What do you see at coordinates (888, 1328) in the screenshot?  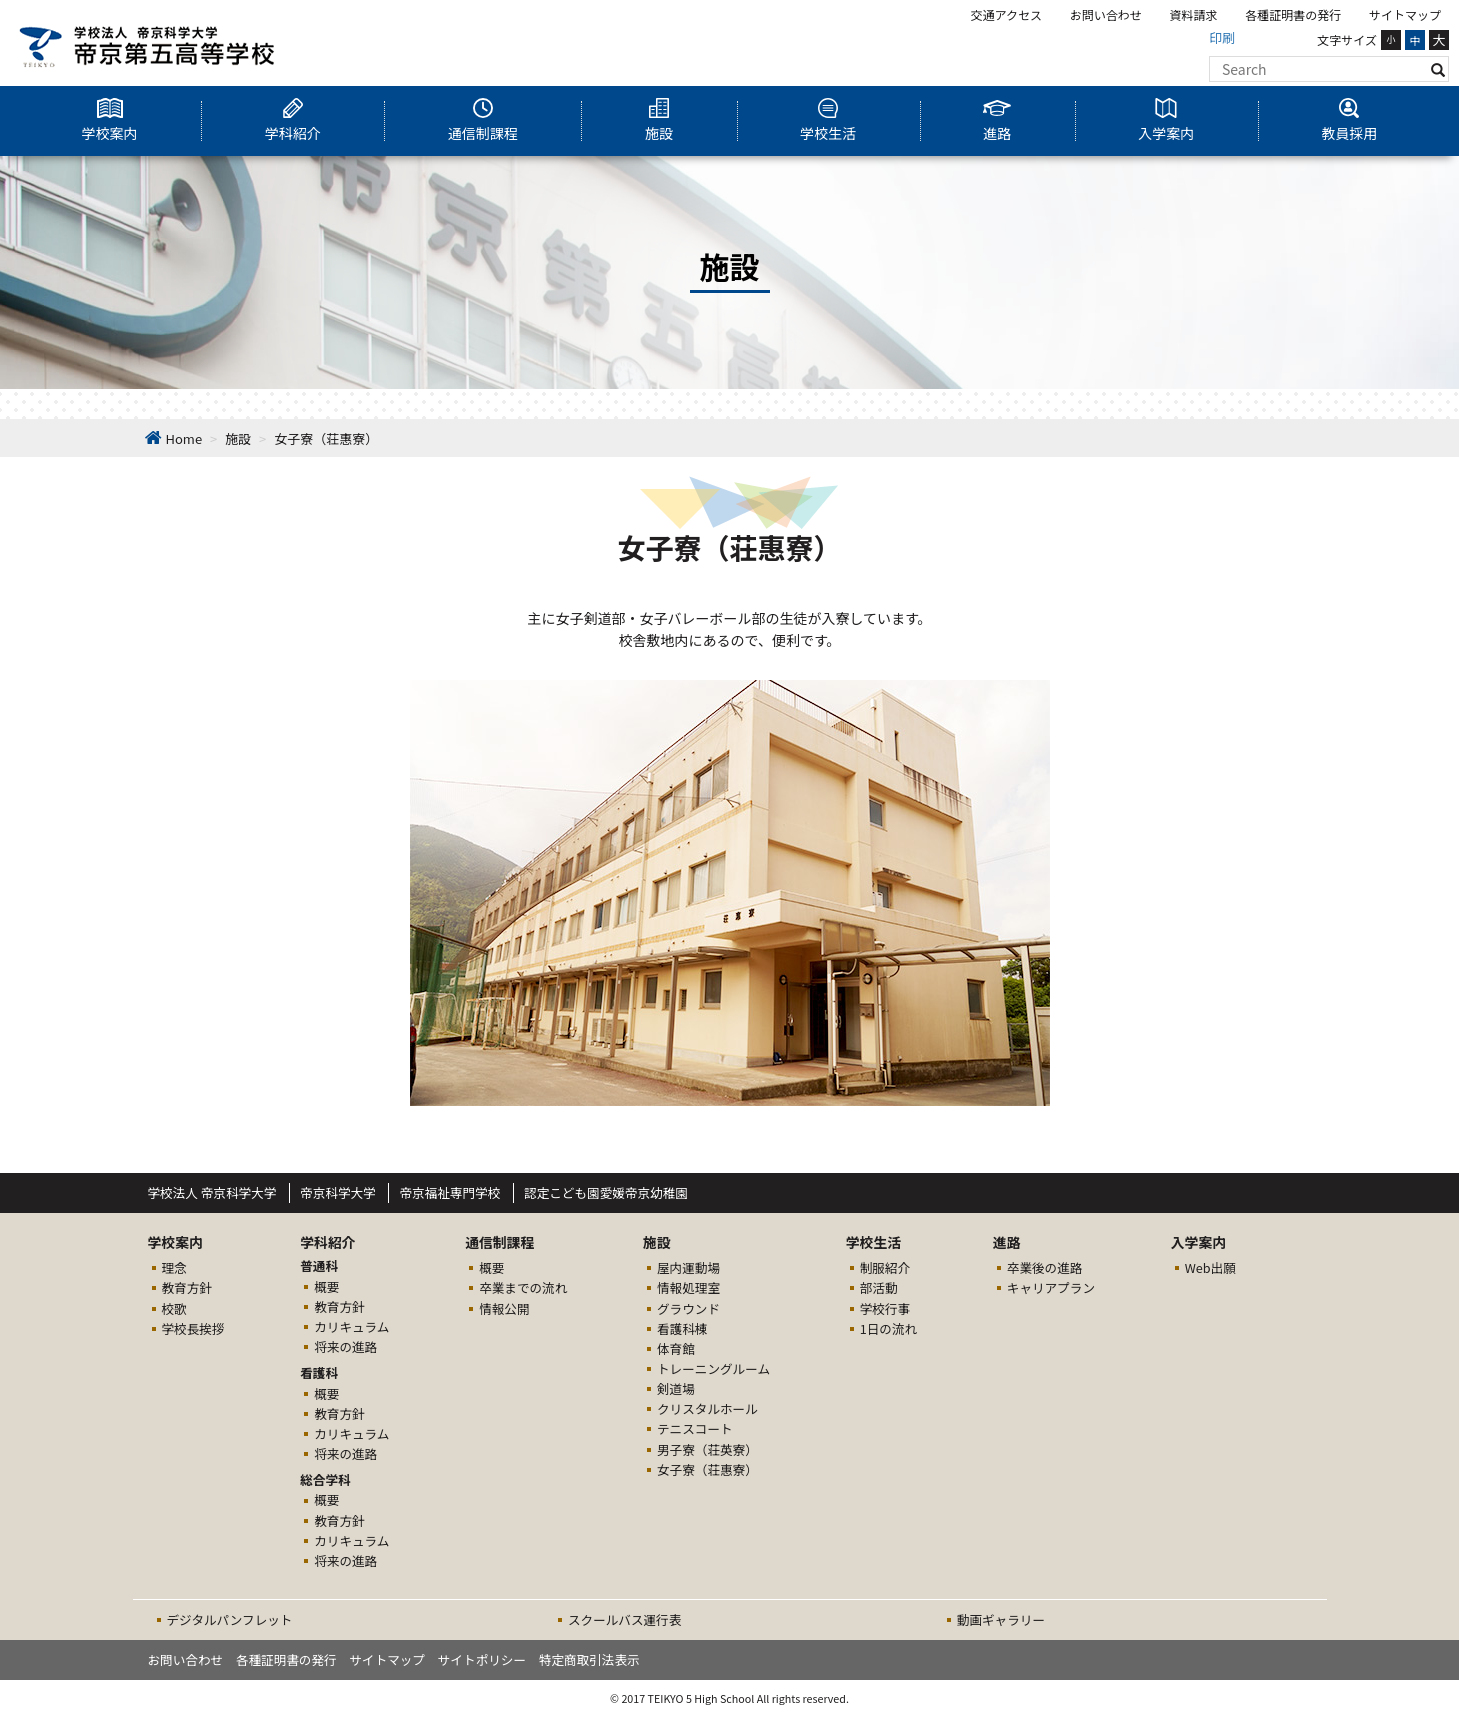 I see `1日の流れ` at bounding box center [888, 1328].